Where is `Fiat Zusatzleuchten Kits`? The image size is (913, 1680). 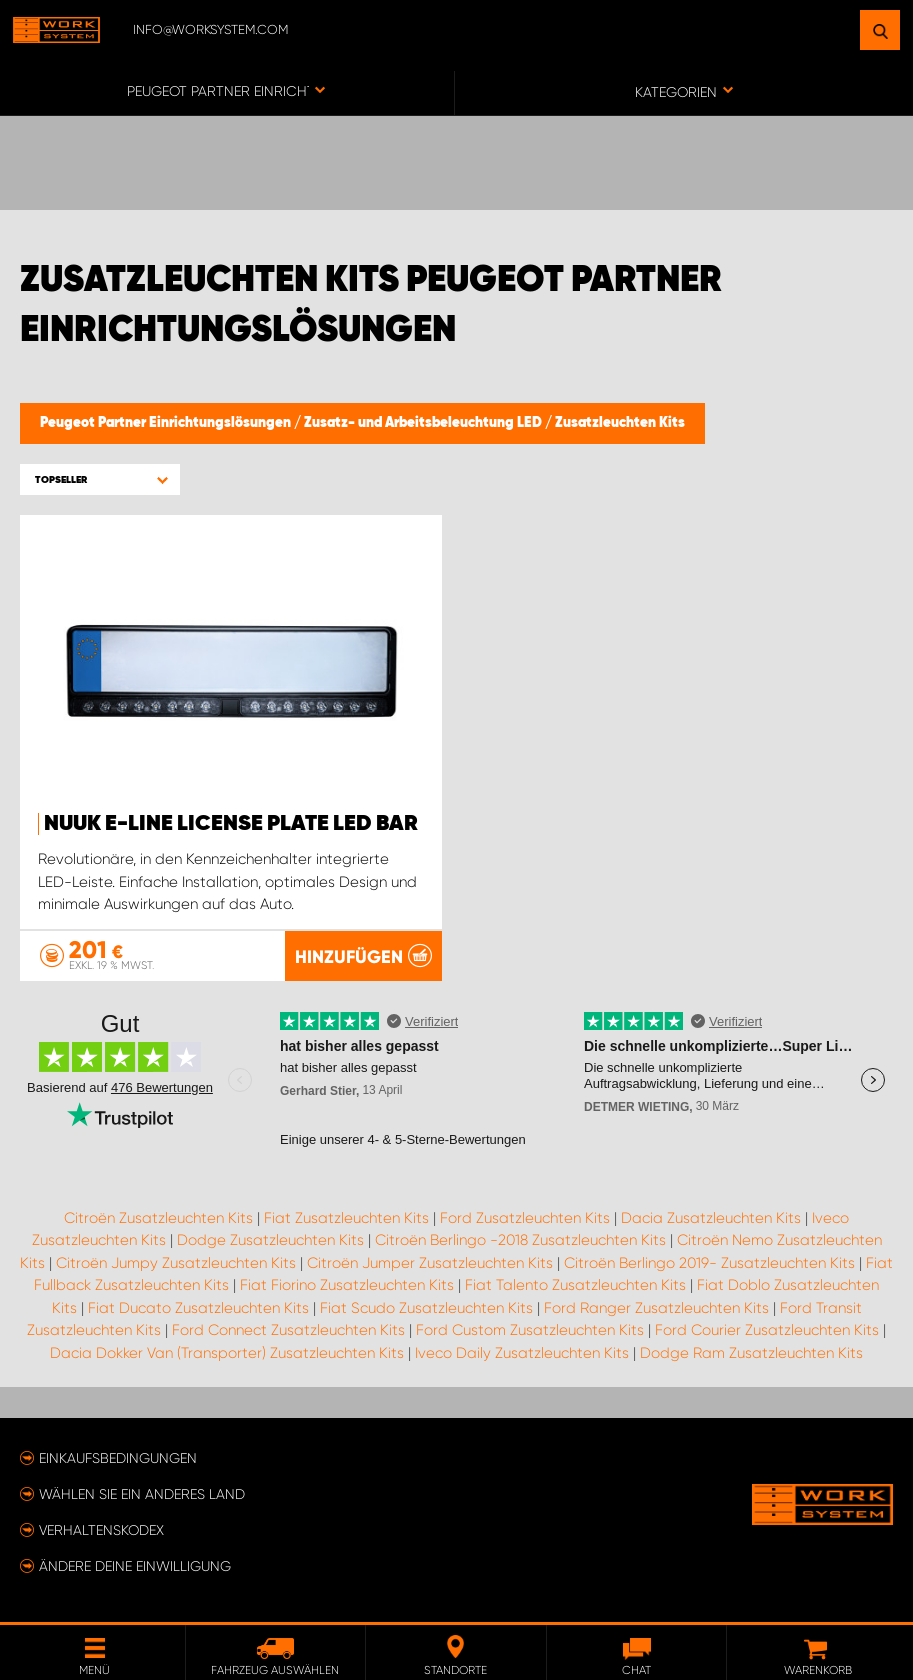
Fiat Zusatzleuchten Kits is located at coordinates (346, 1218).